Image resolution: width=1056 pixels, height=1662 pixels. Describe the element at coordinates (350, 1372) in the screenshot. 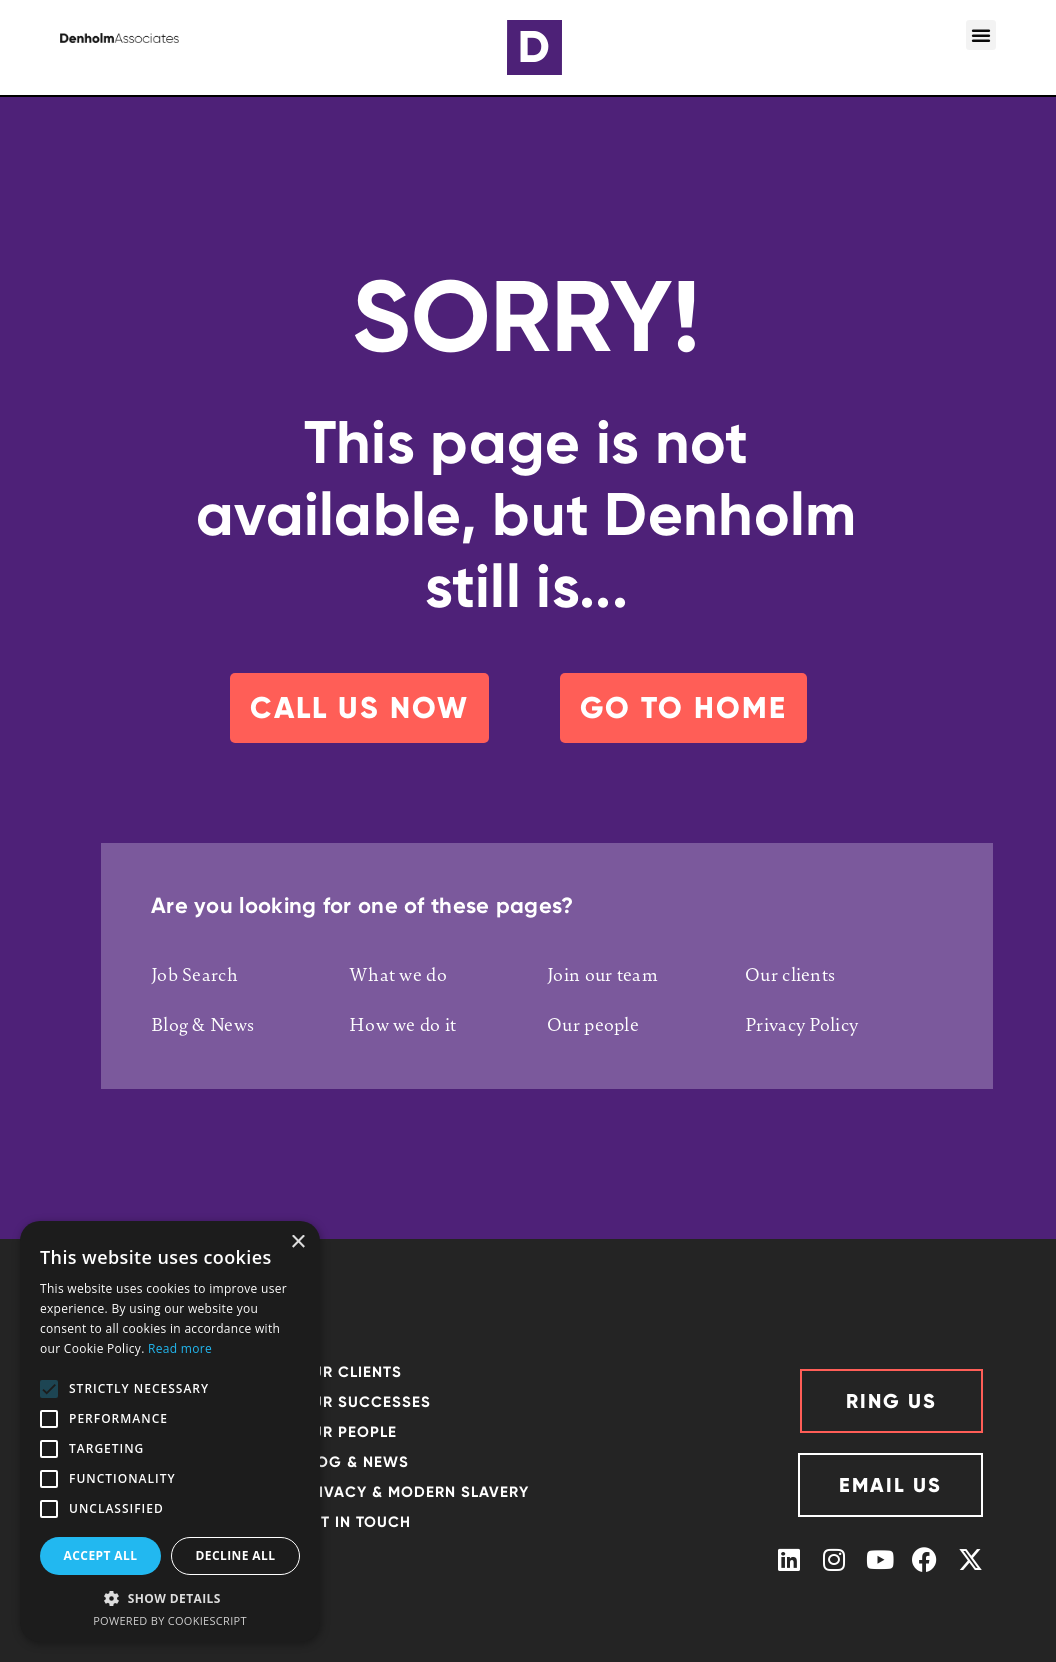

I see `OUR CLIENTS` at that location.